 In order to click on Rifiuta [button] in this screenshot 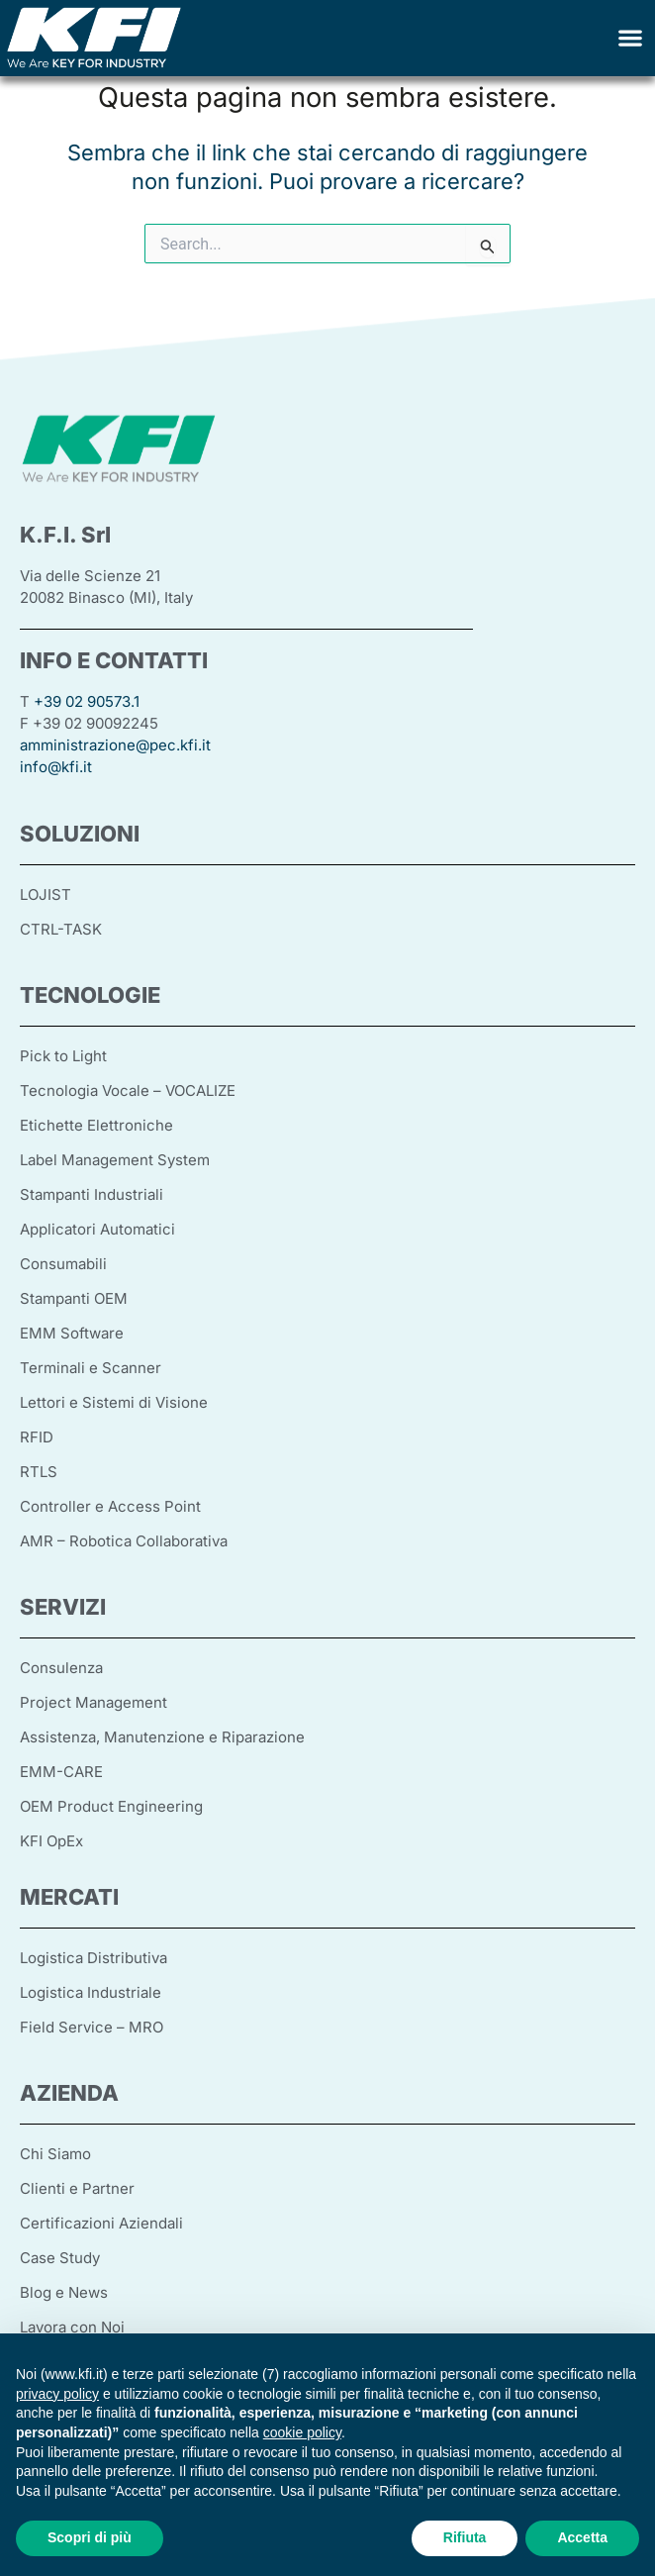, I will do `click(465, 2537)`.